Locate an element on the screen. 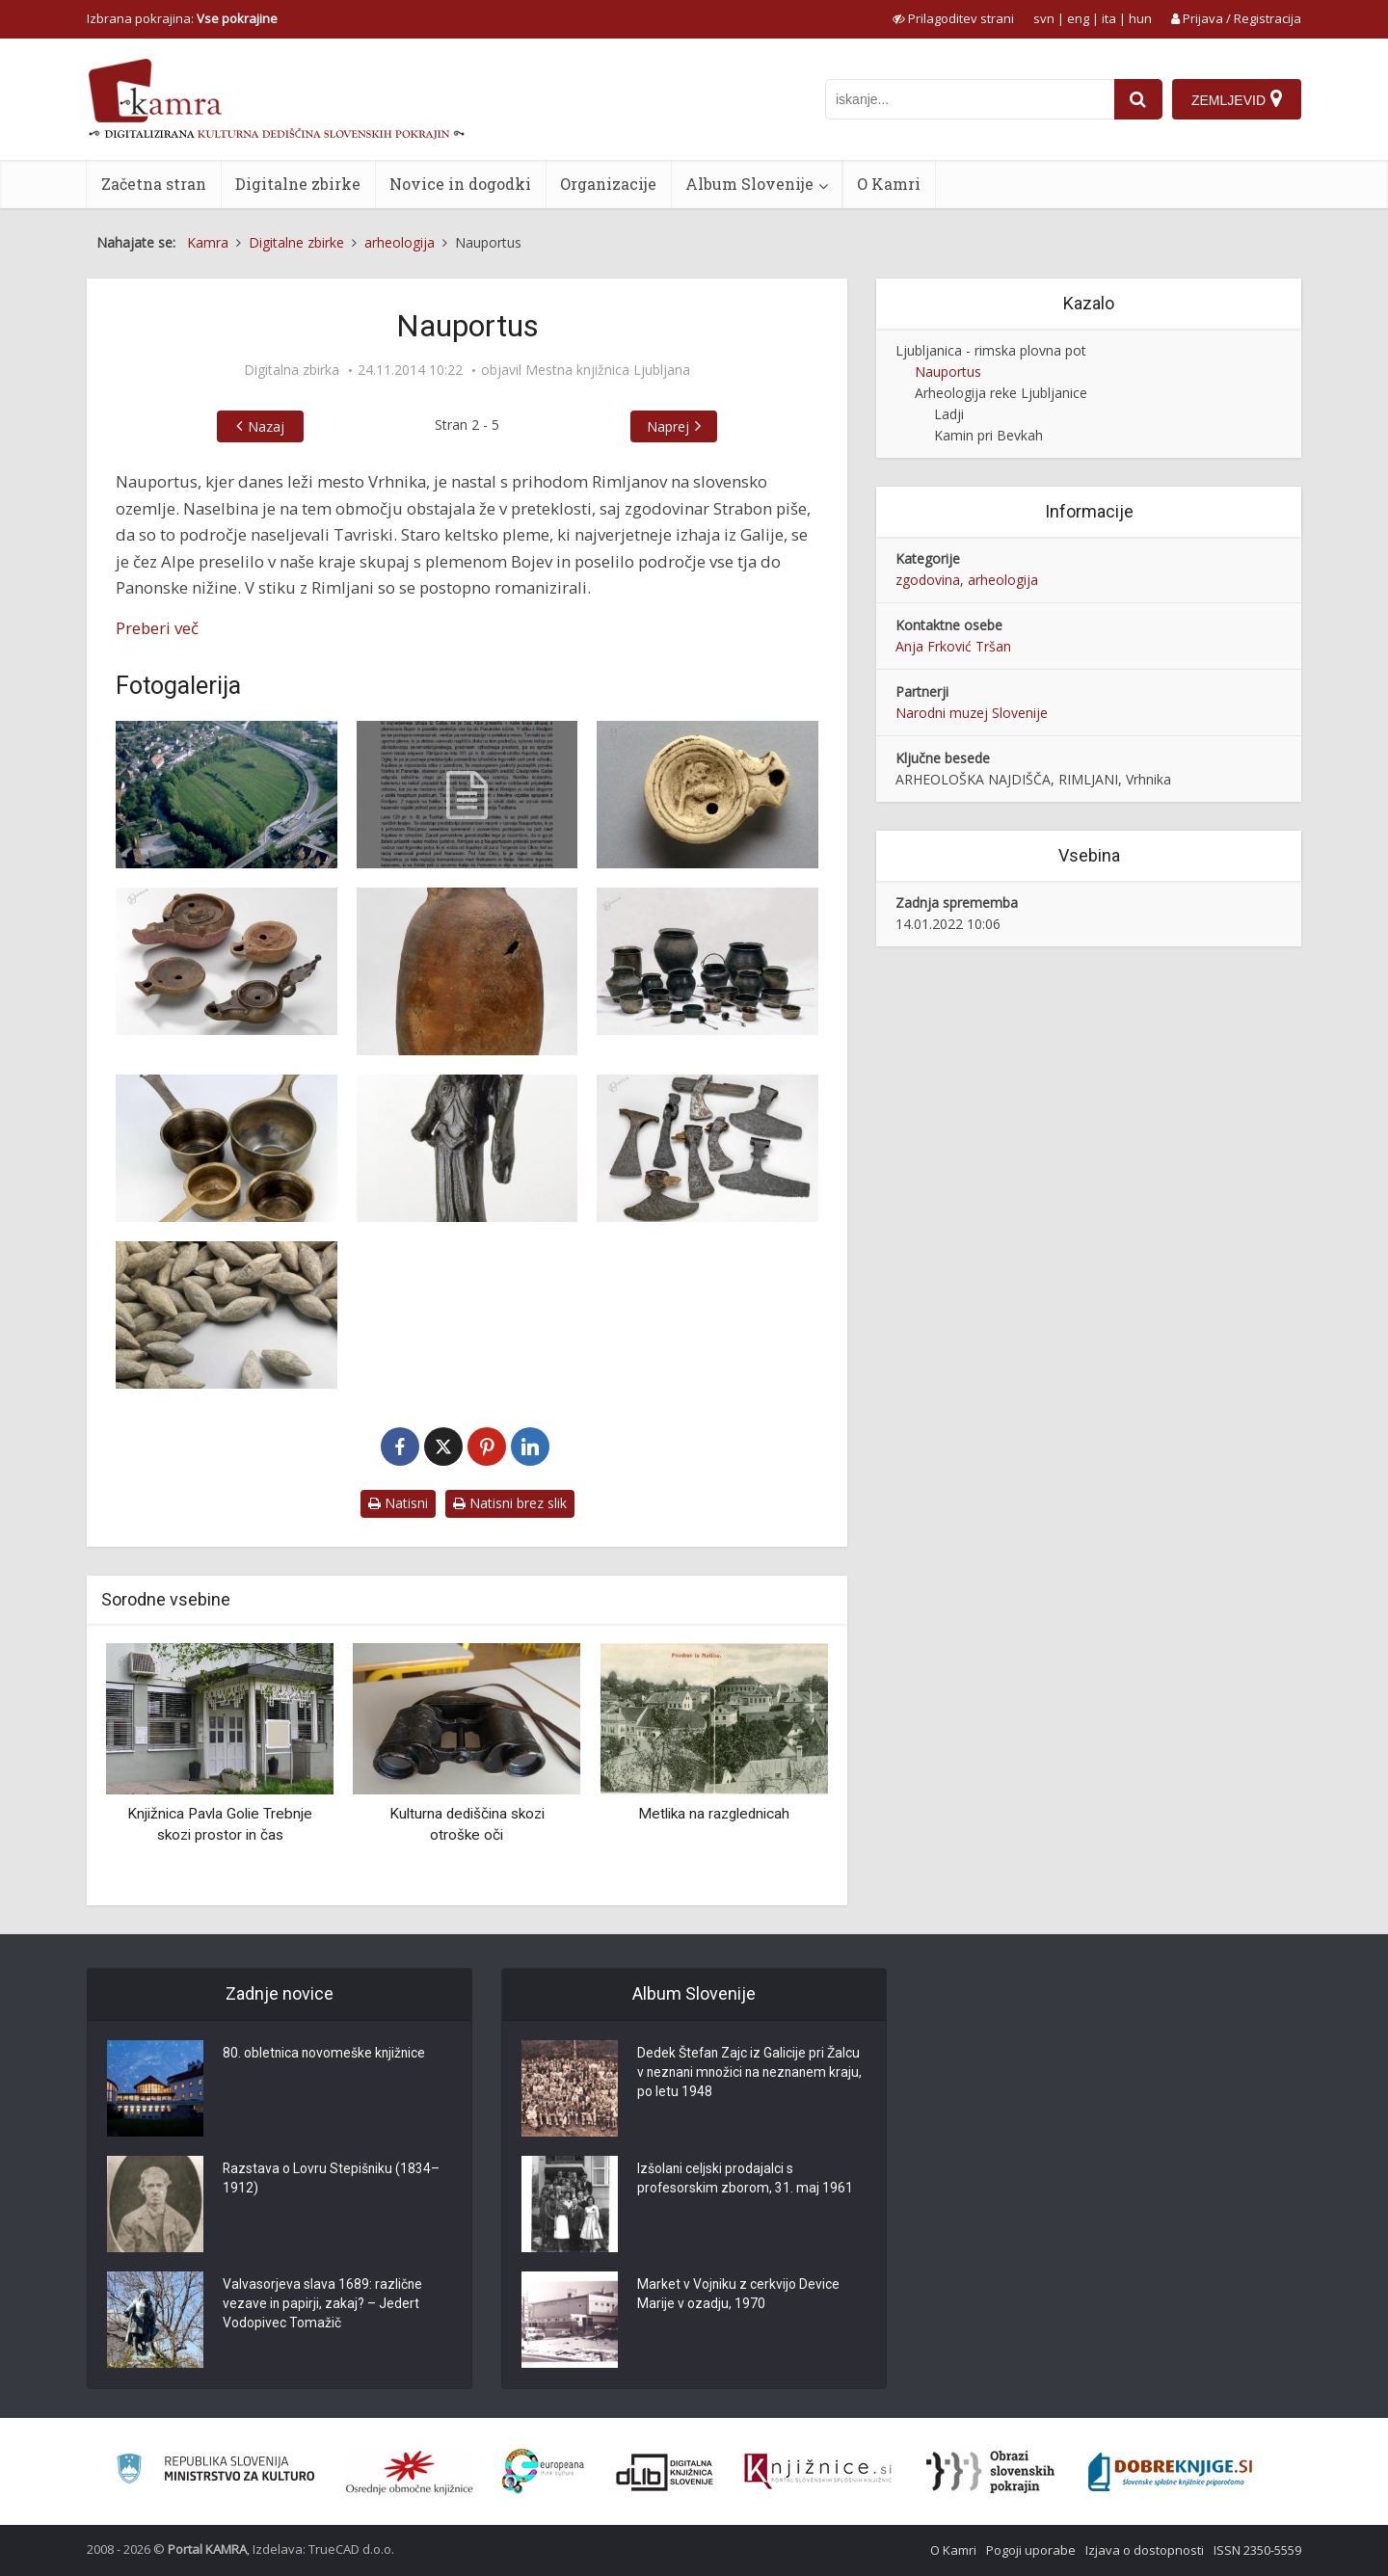  [Članek “Nauportus”] is located at coordinates (467, 794).